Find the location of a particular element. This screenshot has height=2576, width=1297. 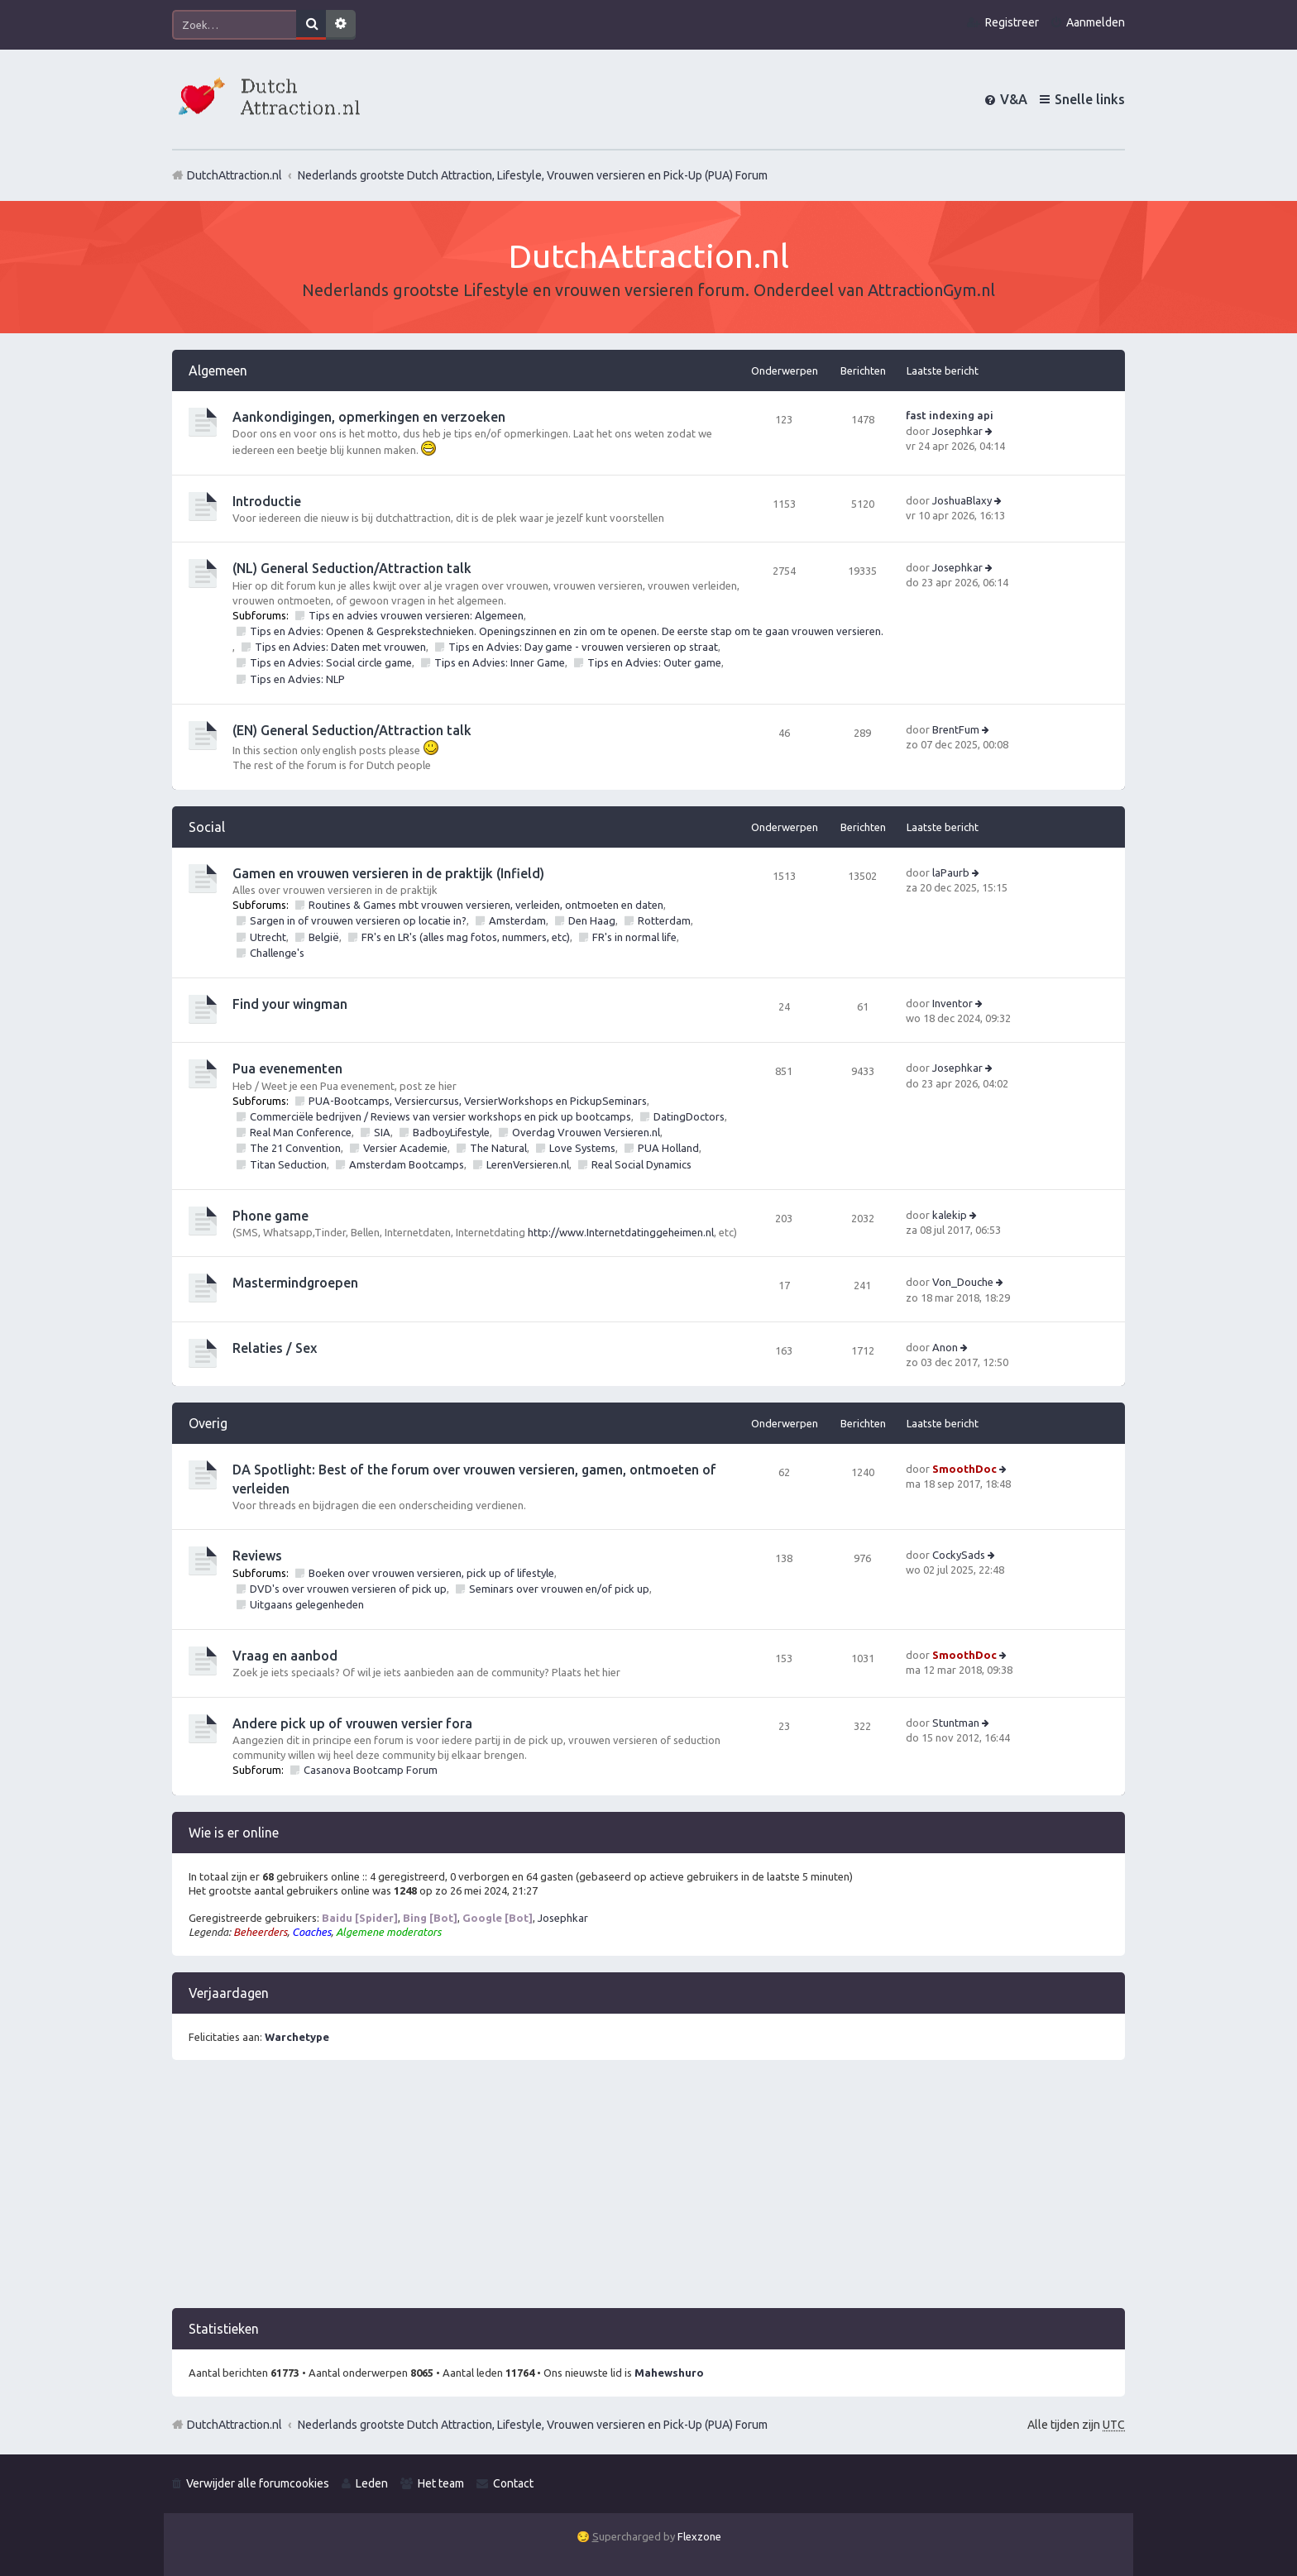

Gamen en vrouwen versieren in de praktijk (Infield) is located at coordinates (388, 873).